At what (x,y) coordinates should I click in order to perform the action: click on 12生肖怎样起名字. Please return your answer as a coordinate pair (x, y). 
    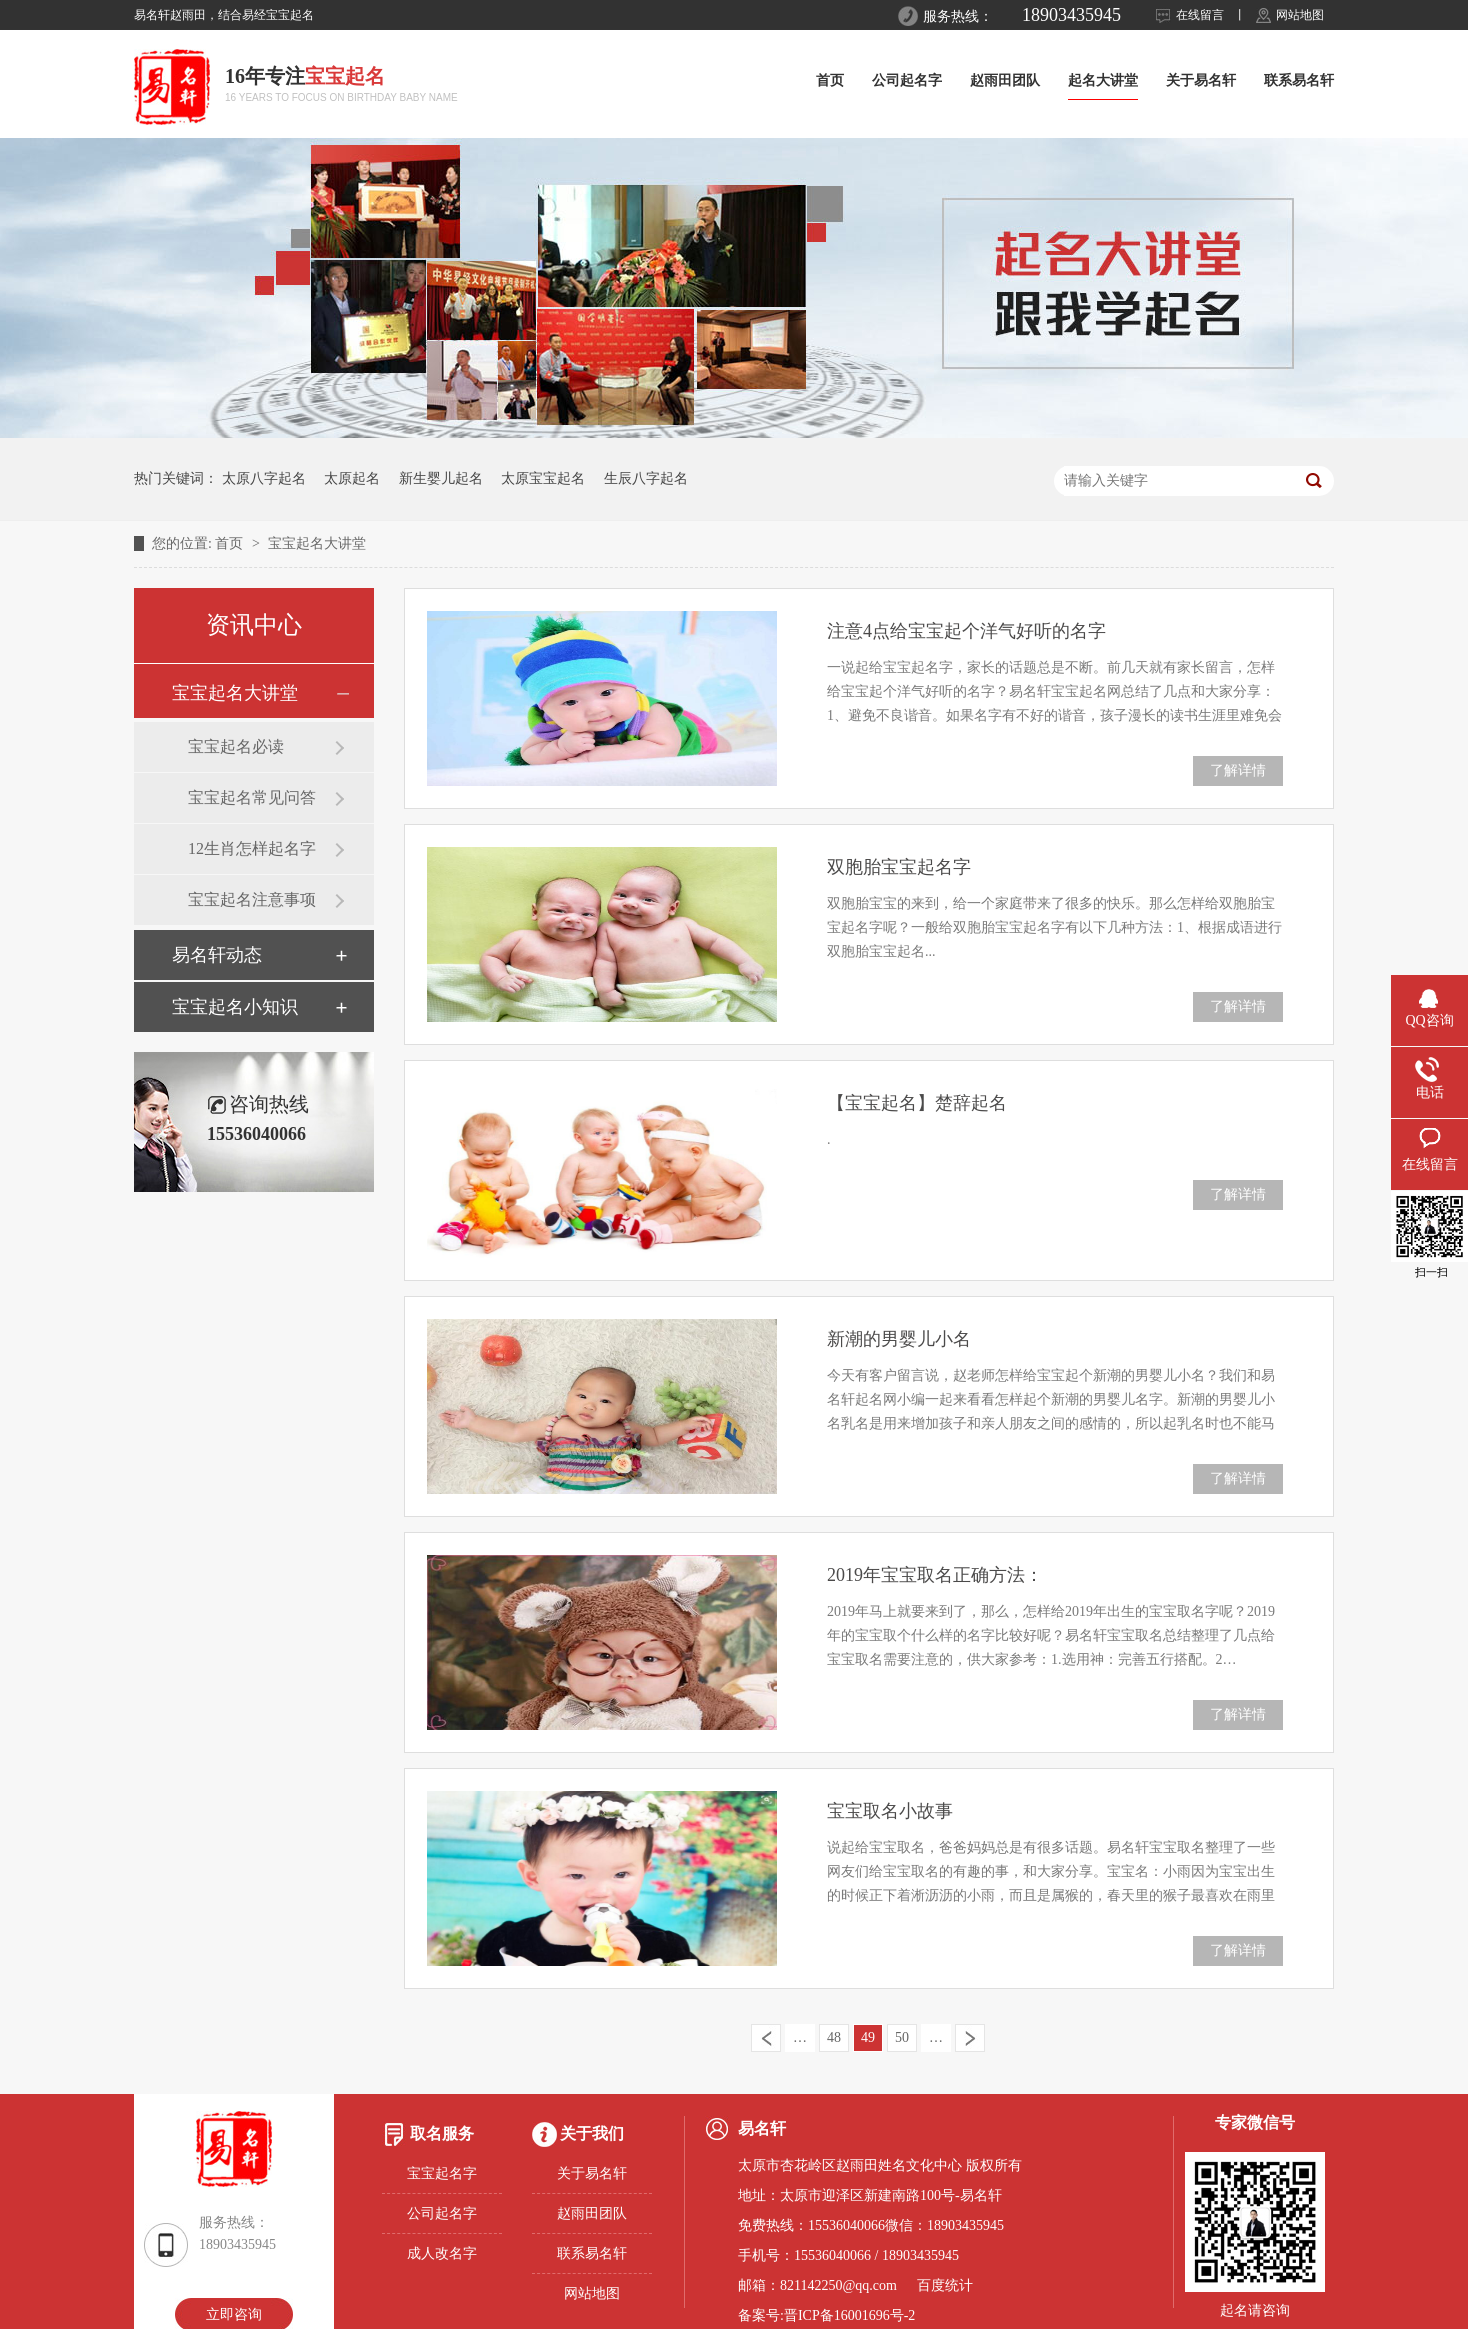
    Looking at the image, I should click on (252, 848).